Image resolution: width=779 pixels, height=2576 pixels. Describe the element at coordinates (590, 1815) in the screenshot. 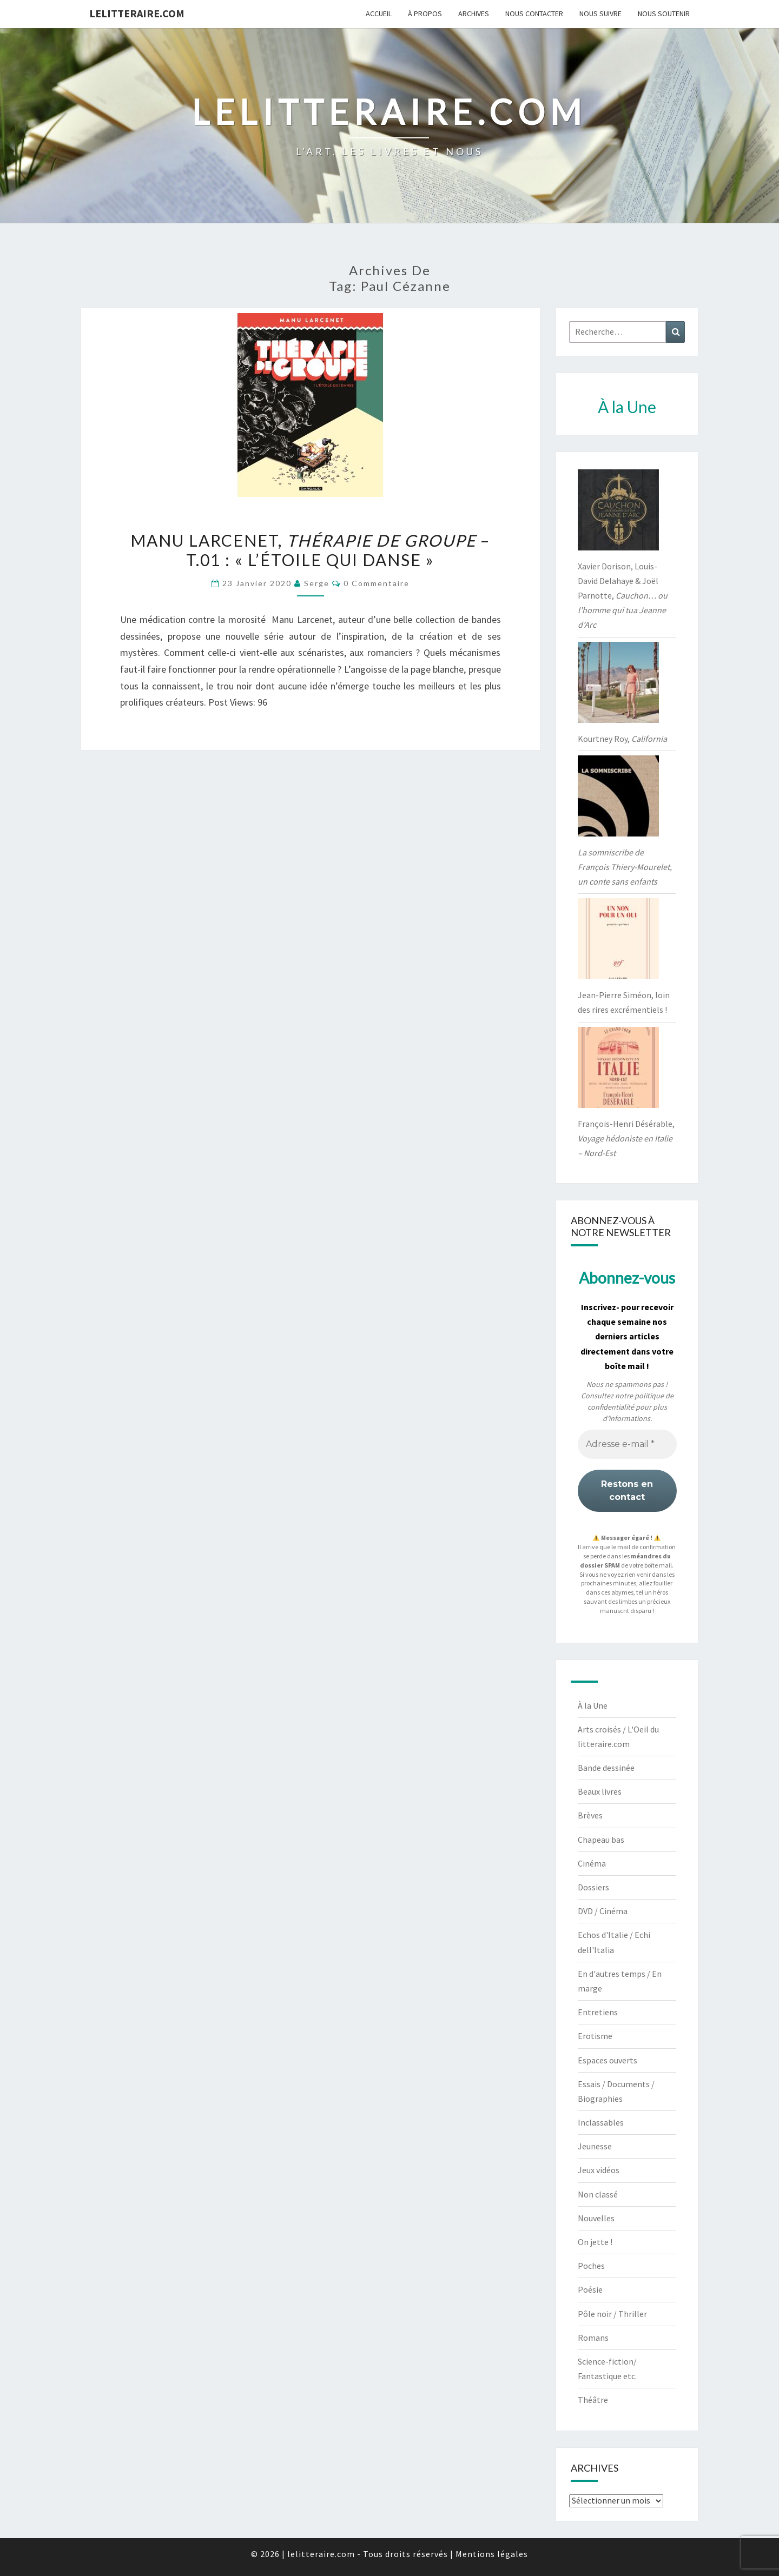

I see `Brèves` at that location.